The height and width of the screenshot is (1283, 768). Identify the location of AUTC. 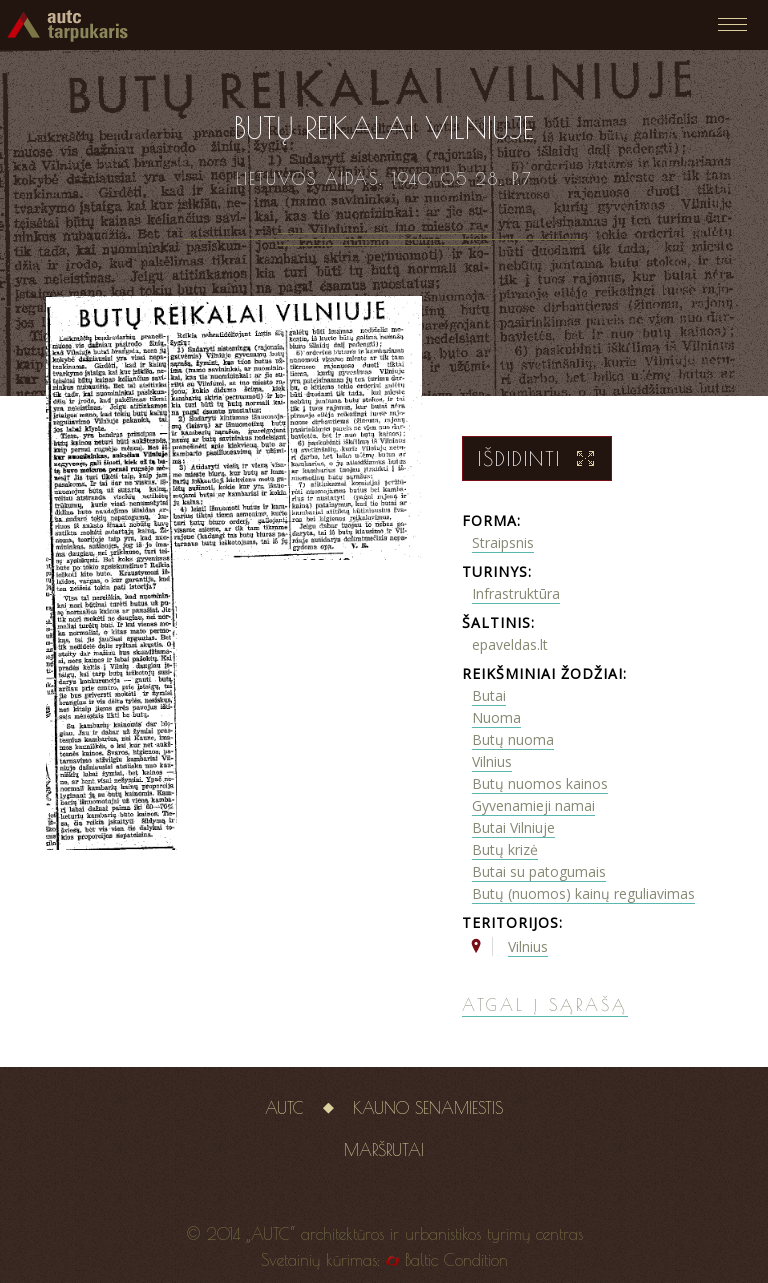
(284, 1108).